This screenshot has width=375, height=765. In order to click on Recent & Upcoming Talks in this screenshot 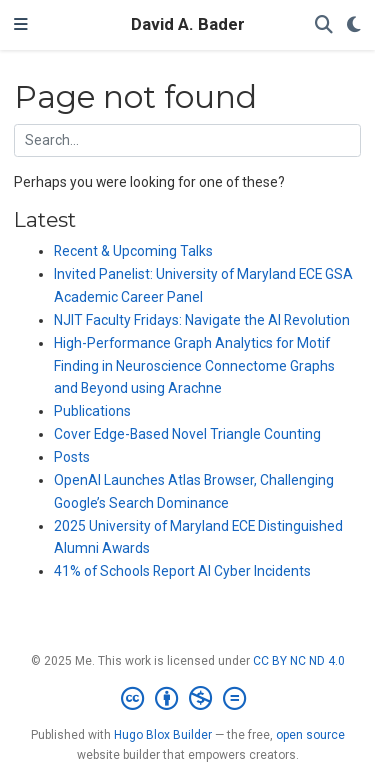, I will do `click(133, 251)`.